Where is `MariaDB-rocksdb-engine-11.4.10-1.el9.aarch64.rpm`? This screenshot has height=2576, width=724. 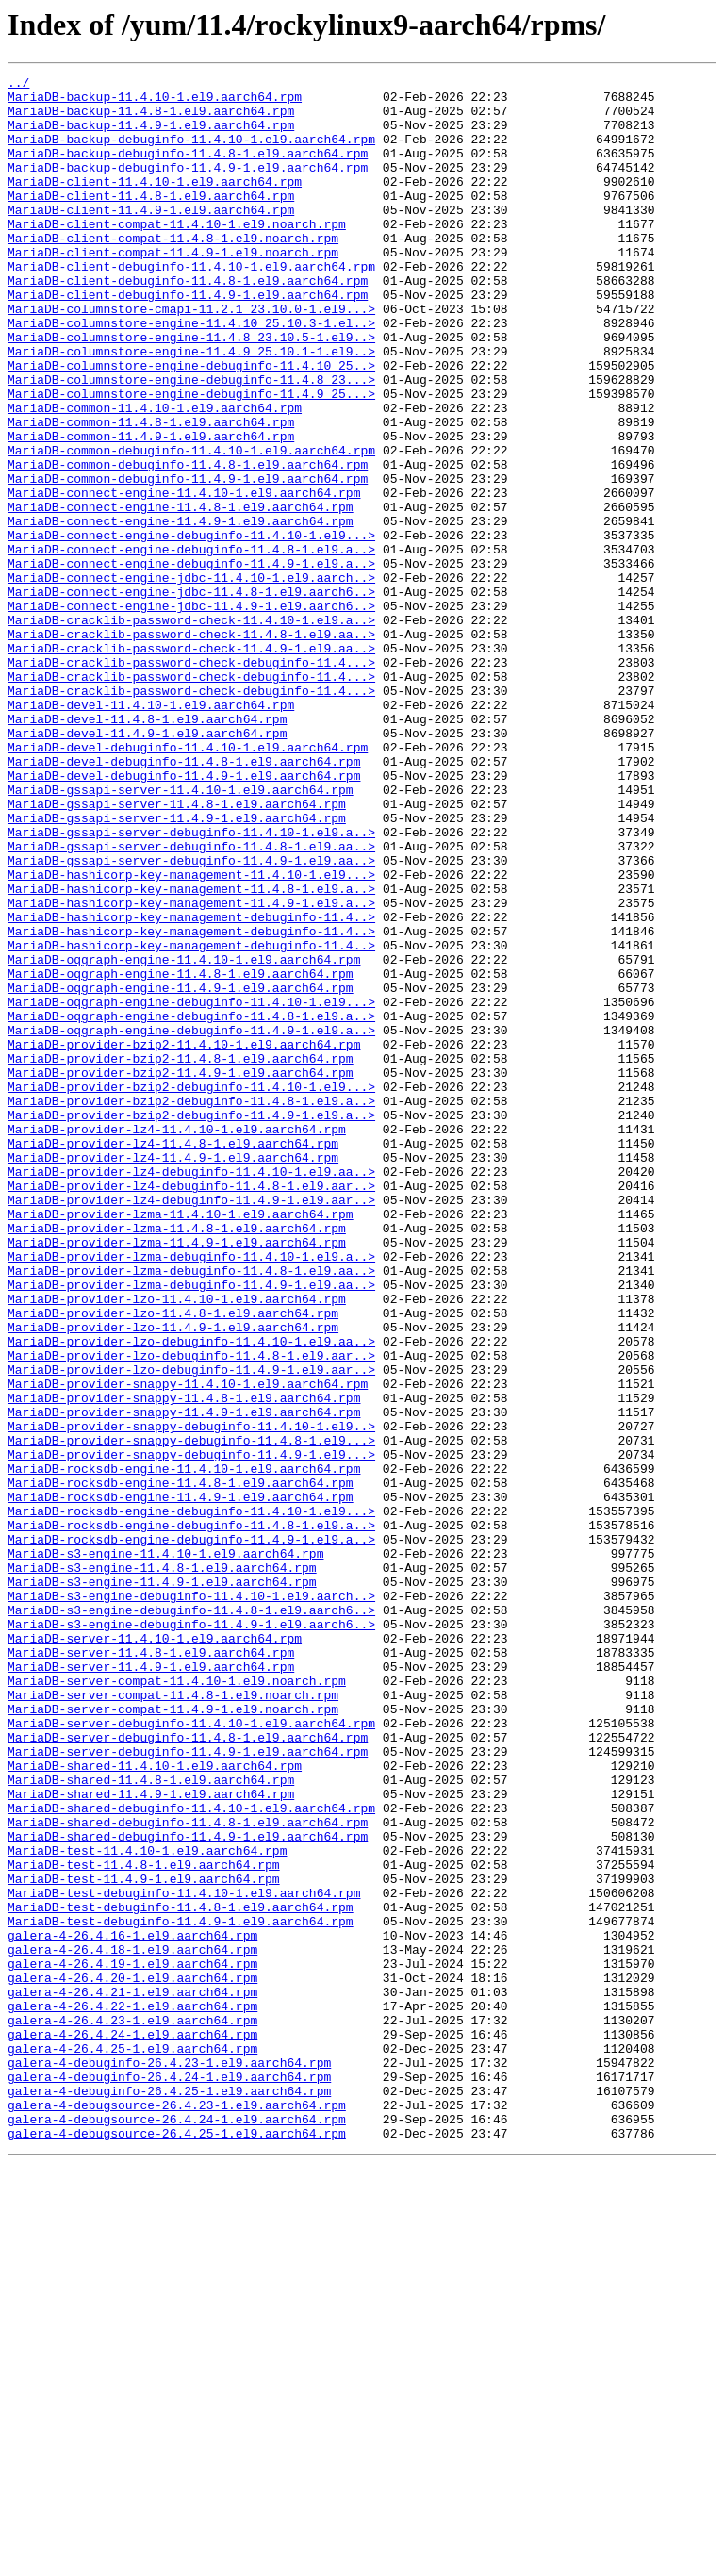 MariaDB-rocksdb-engine-11.4.10-1.el9.aarch64.rpm is located at coordinates (184, 1748).